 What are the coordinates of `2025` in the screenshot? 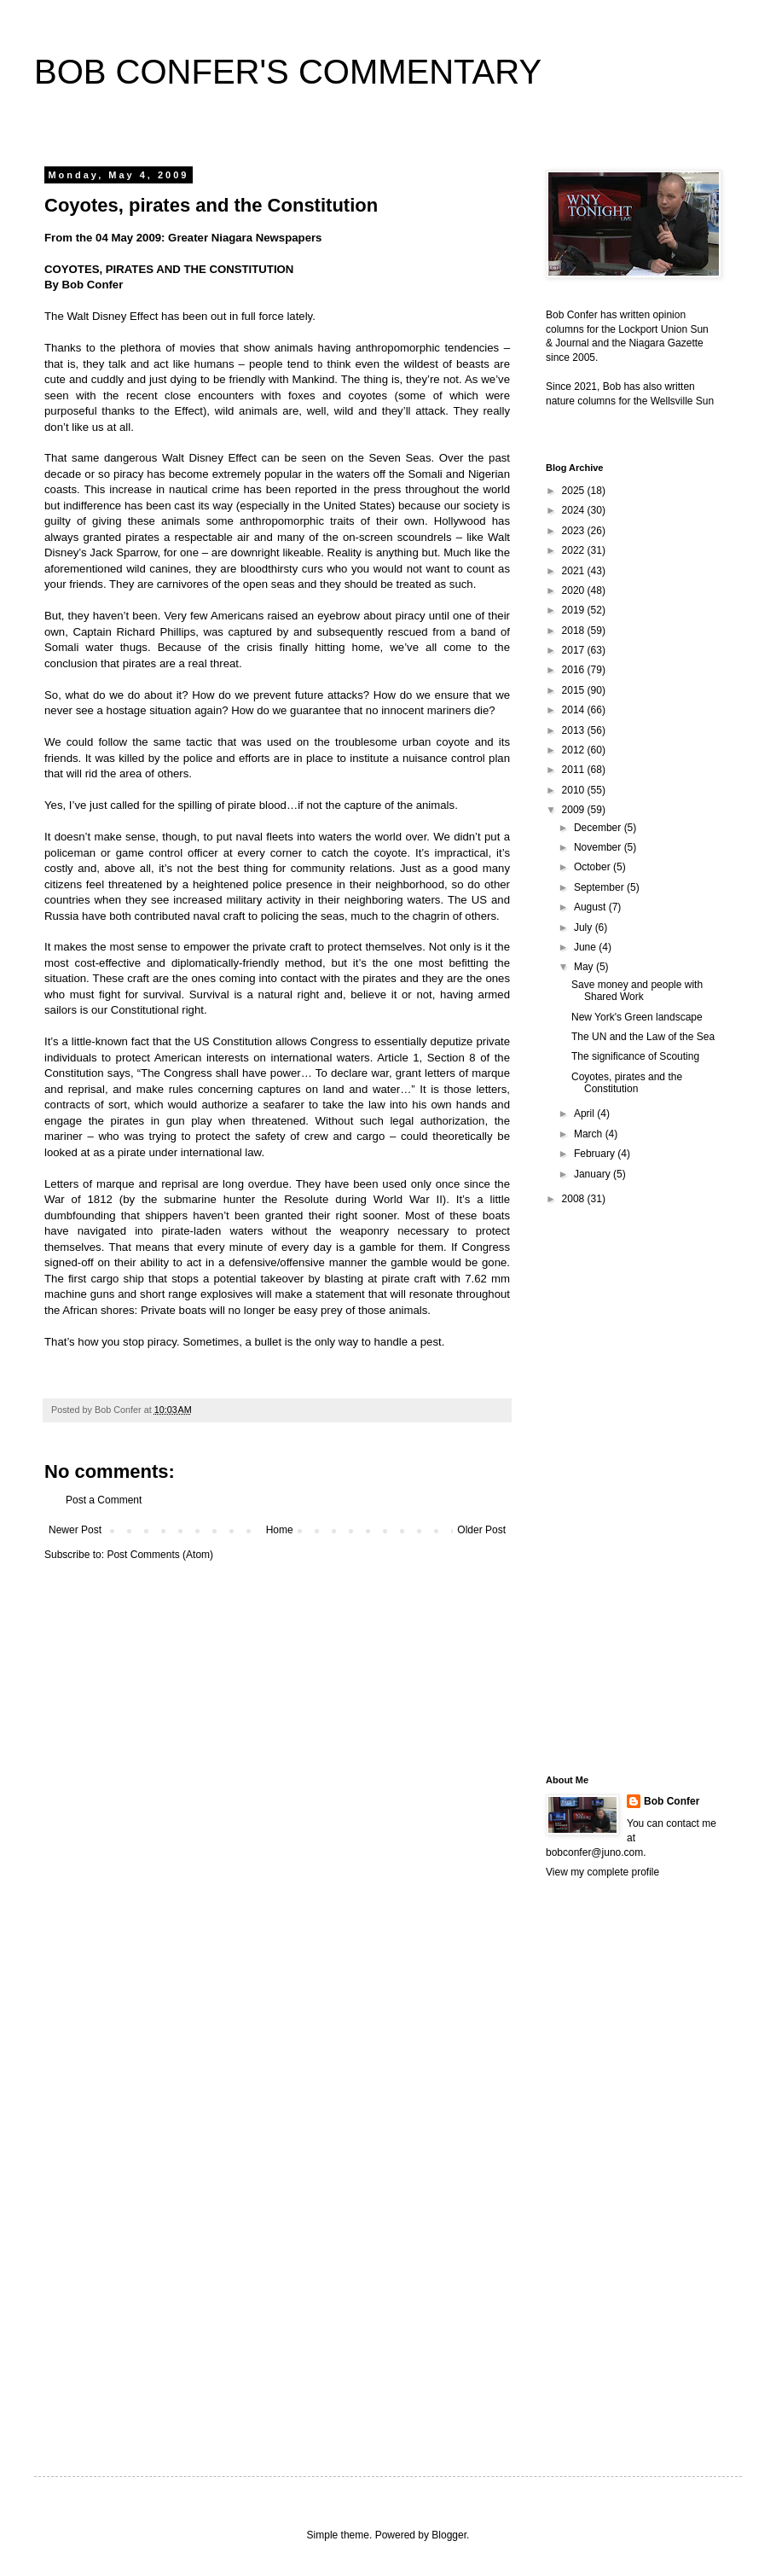 It's located at (575, 491).